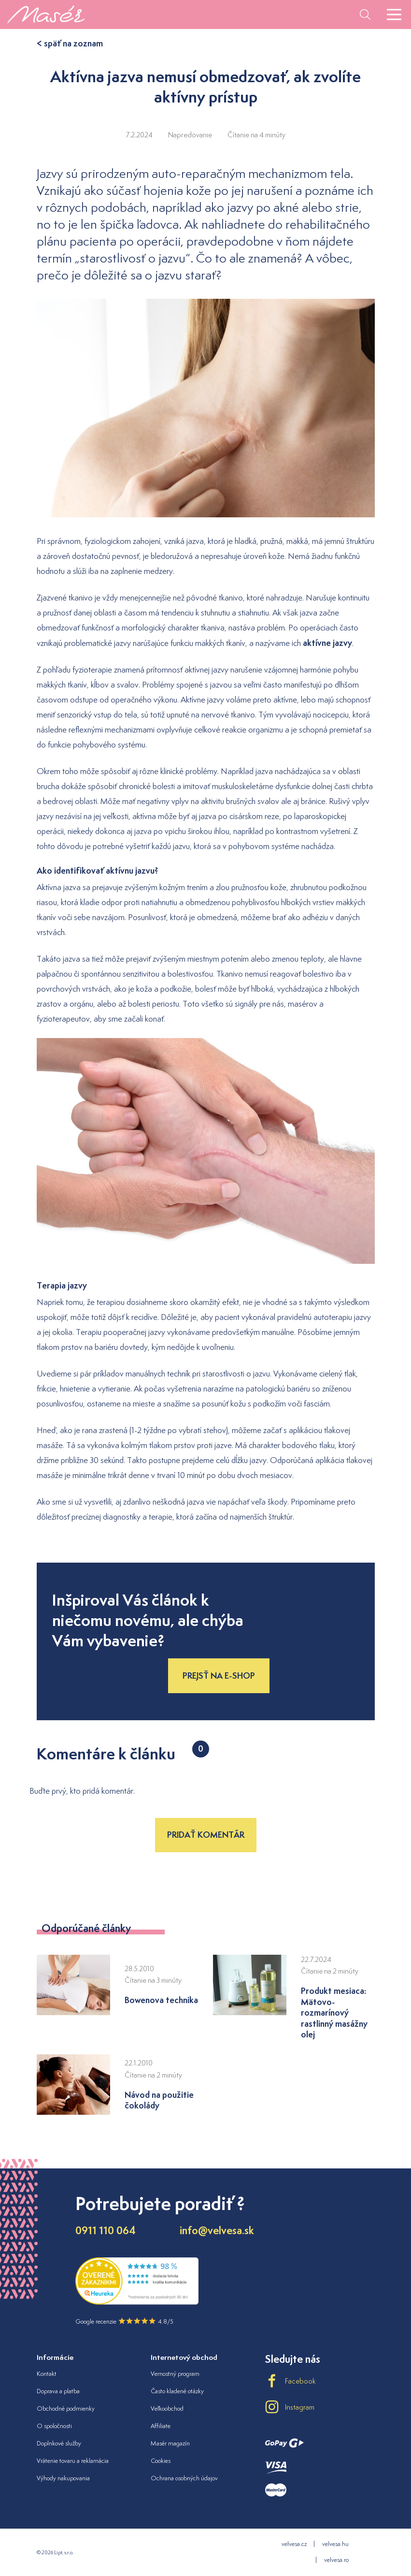  Describe the element at coordinates (73, 2461) in the screenshot. I see `Vrátenie tovaru a reklamácia` at that location.